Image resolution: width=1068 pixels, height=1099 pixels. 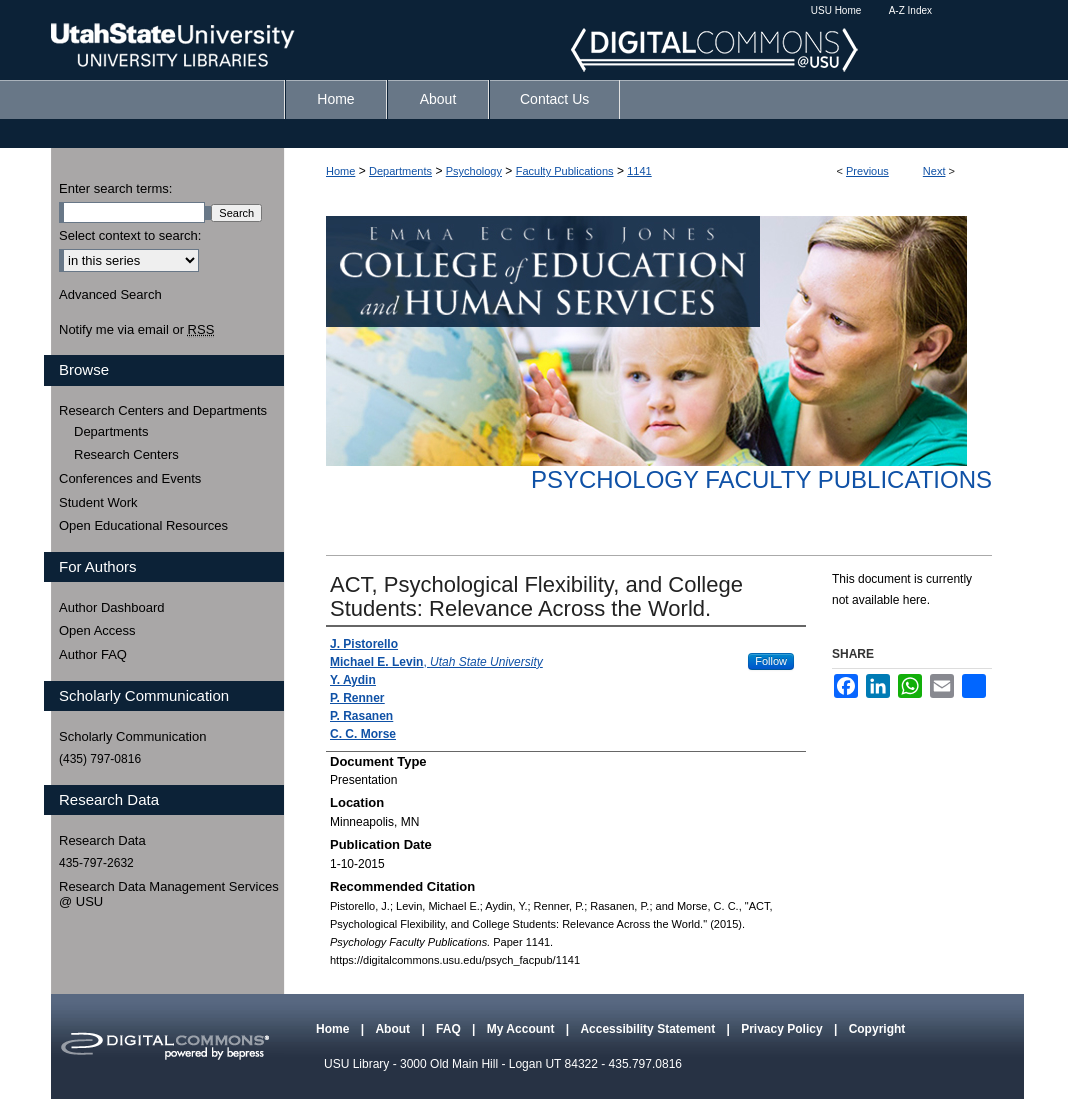 What do you see at coordinates (771, 661) in the screenshot?
I see `Follow` at bounding box center [771, 661].